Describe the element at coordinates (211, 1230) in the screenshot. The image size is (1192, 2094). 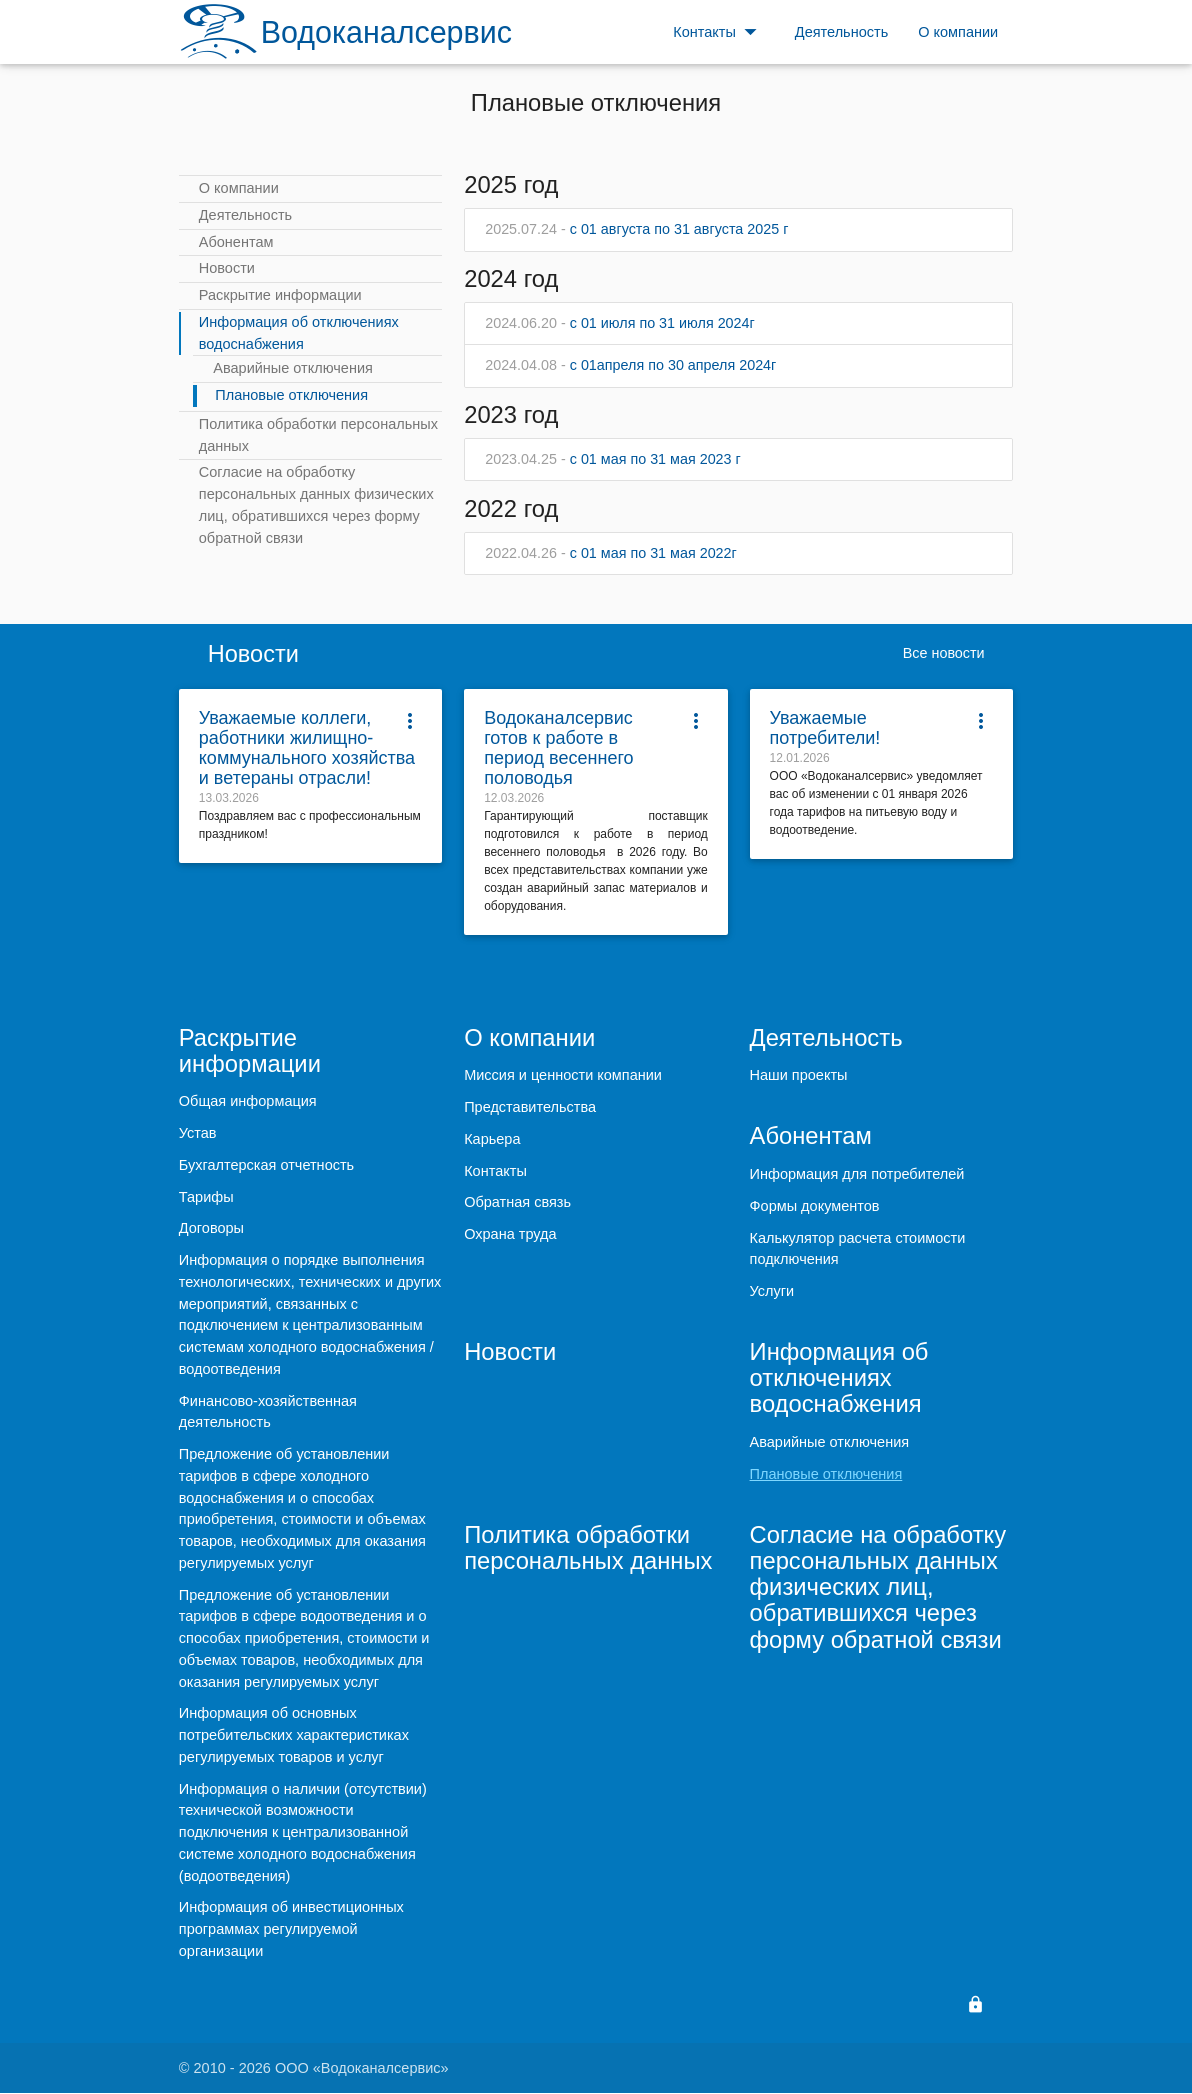
I see `Договоры` at that location.